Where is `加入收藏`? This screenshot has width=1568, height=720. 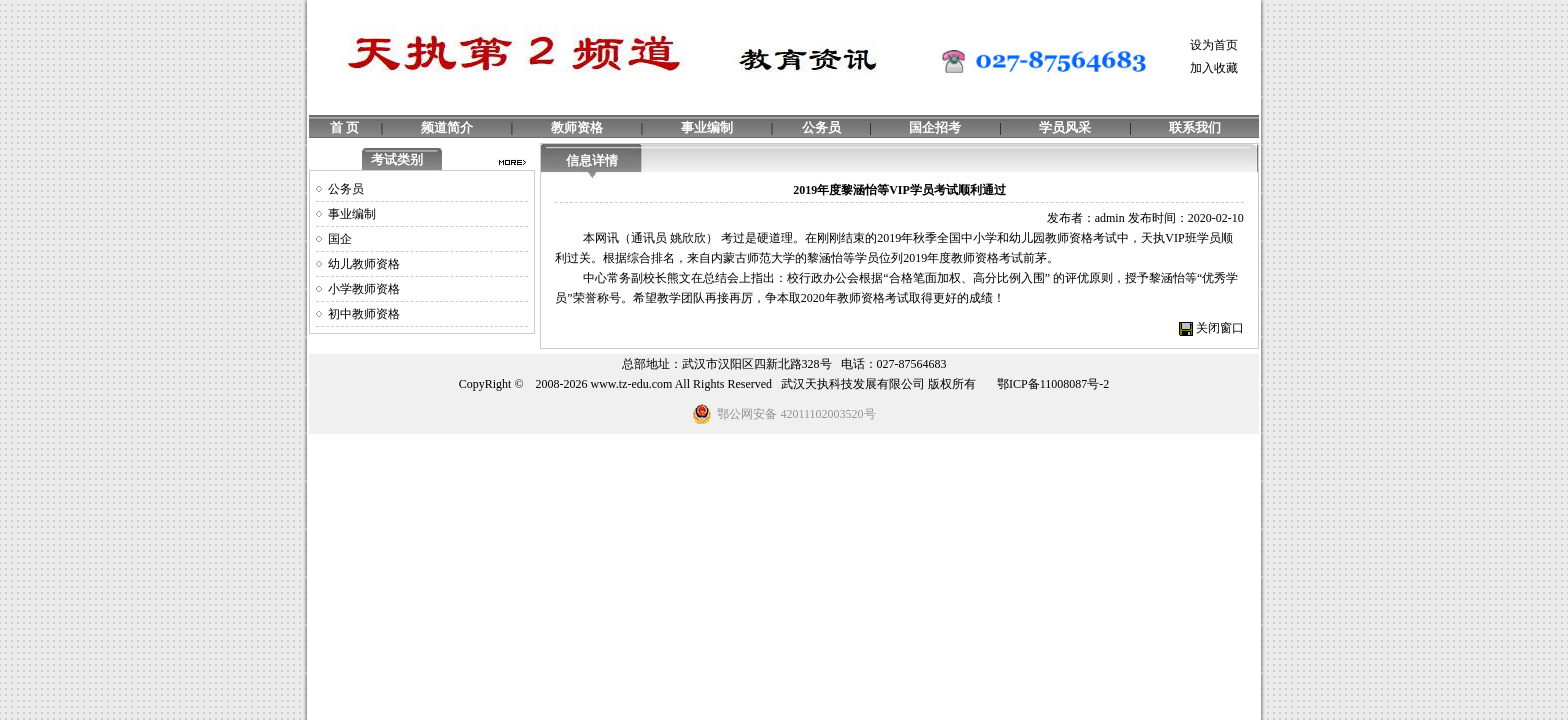
加入收藏 is located at coordinates (1214, 68).